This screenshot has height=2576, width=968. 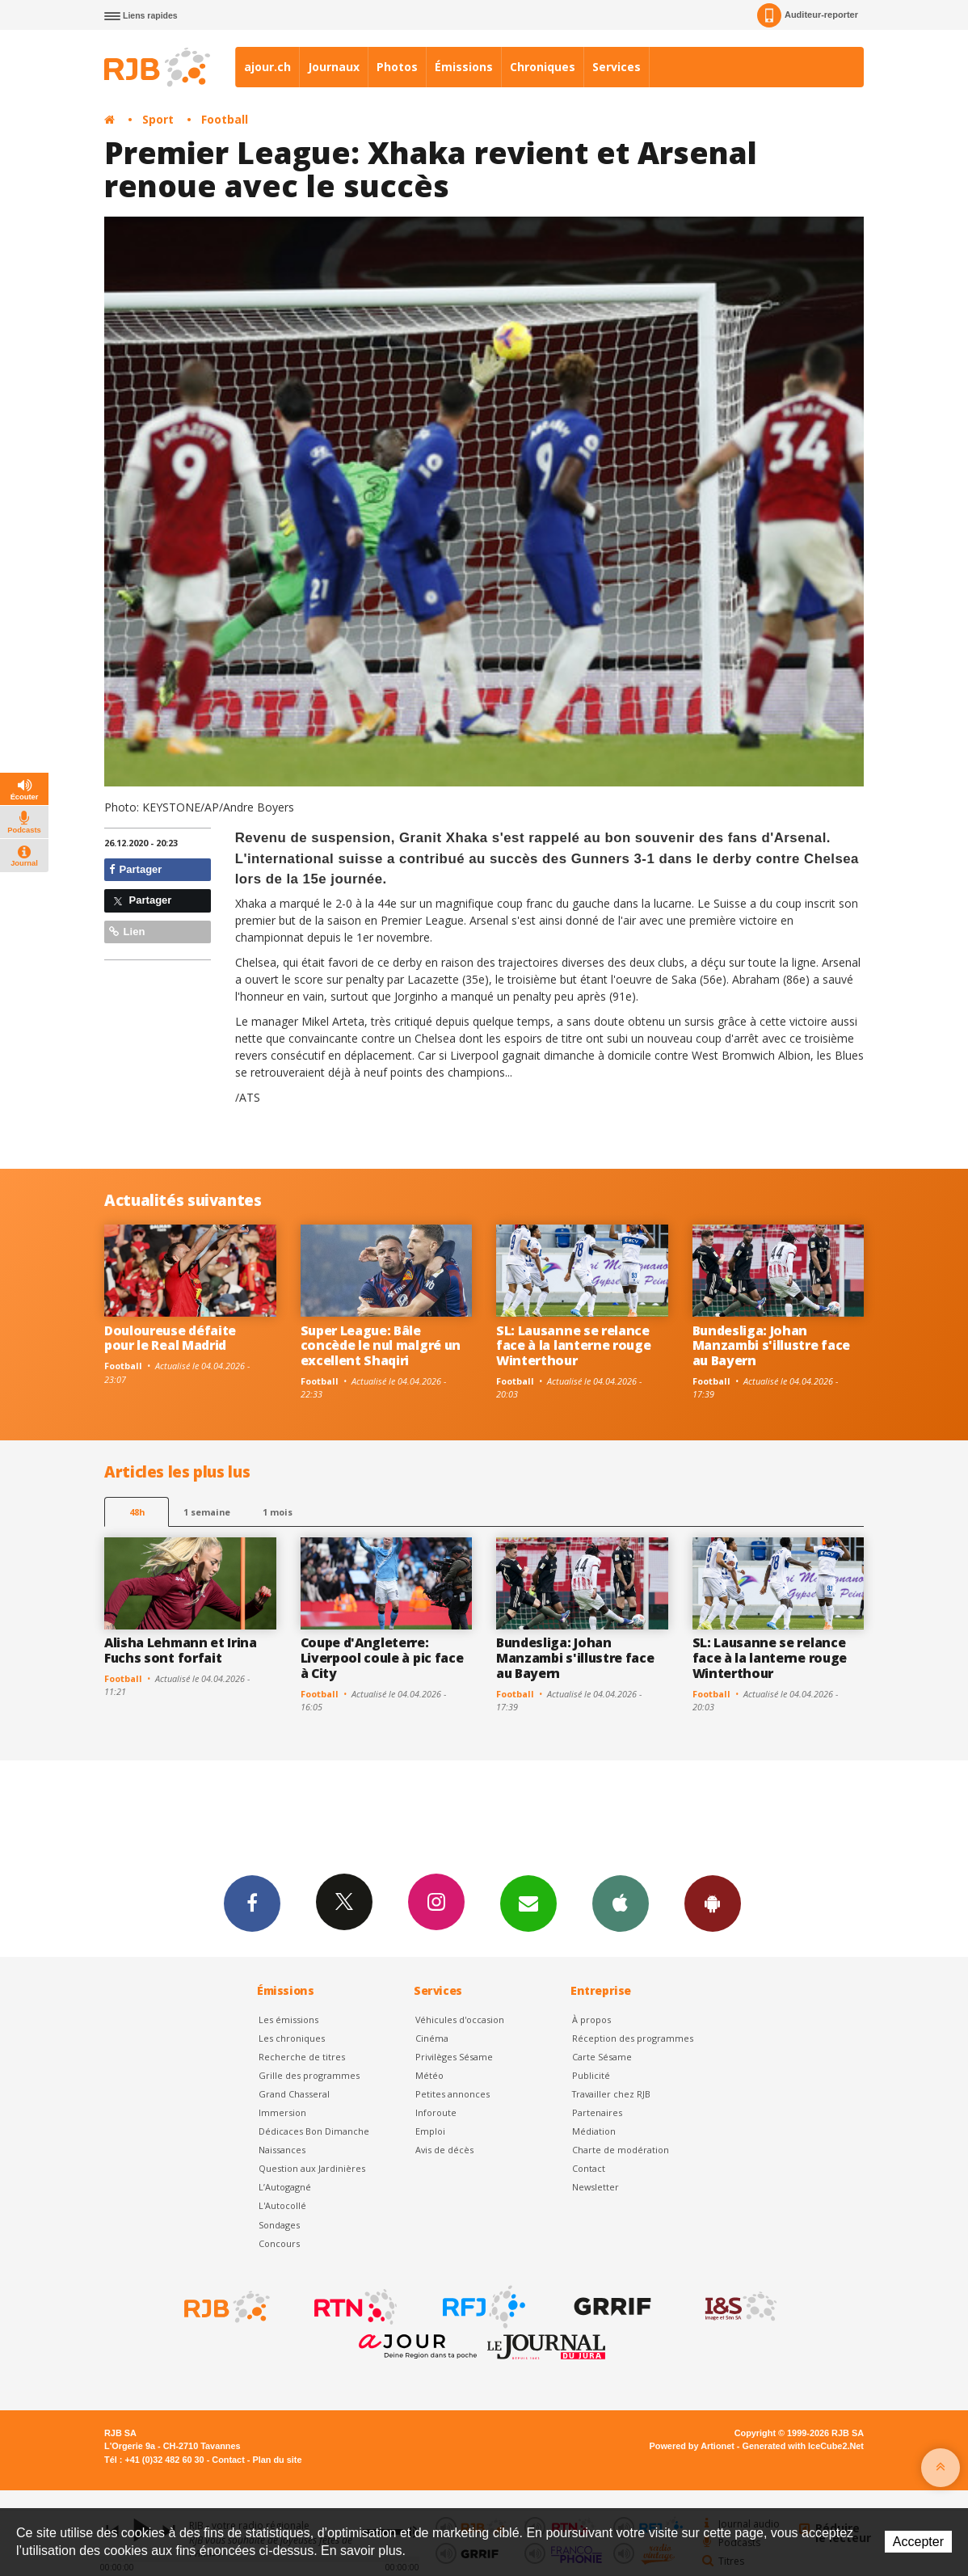 What do you see at coordinates (620, 1902) in the screenshot?
I see `App iPhone` at bounding box center [620, 1902].